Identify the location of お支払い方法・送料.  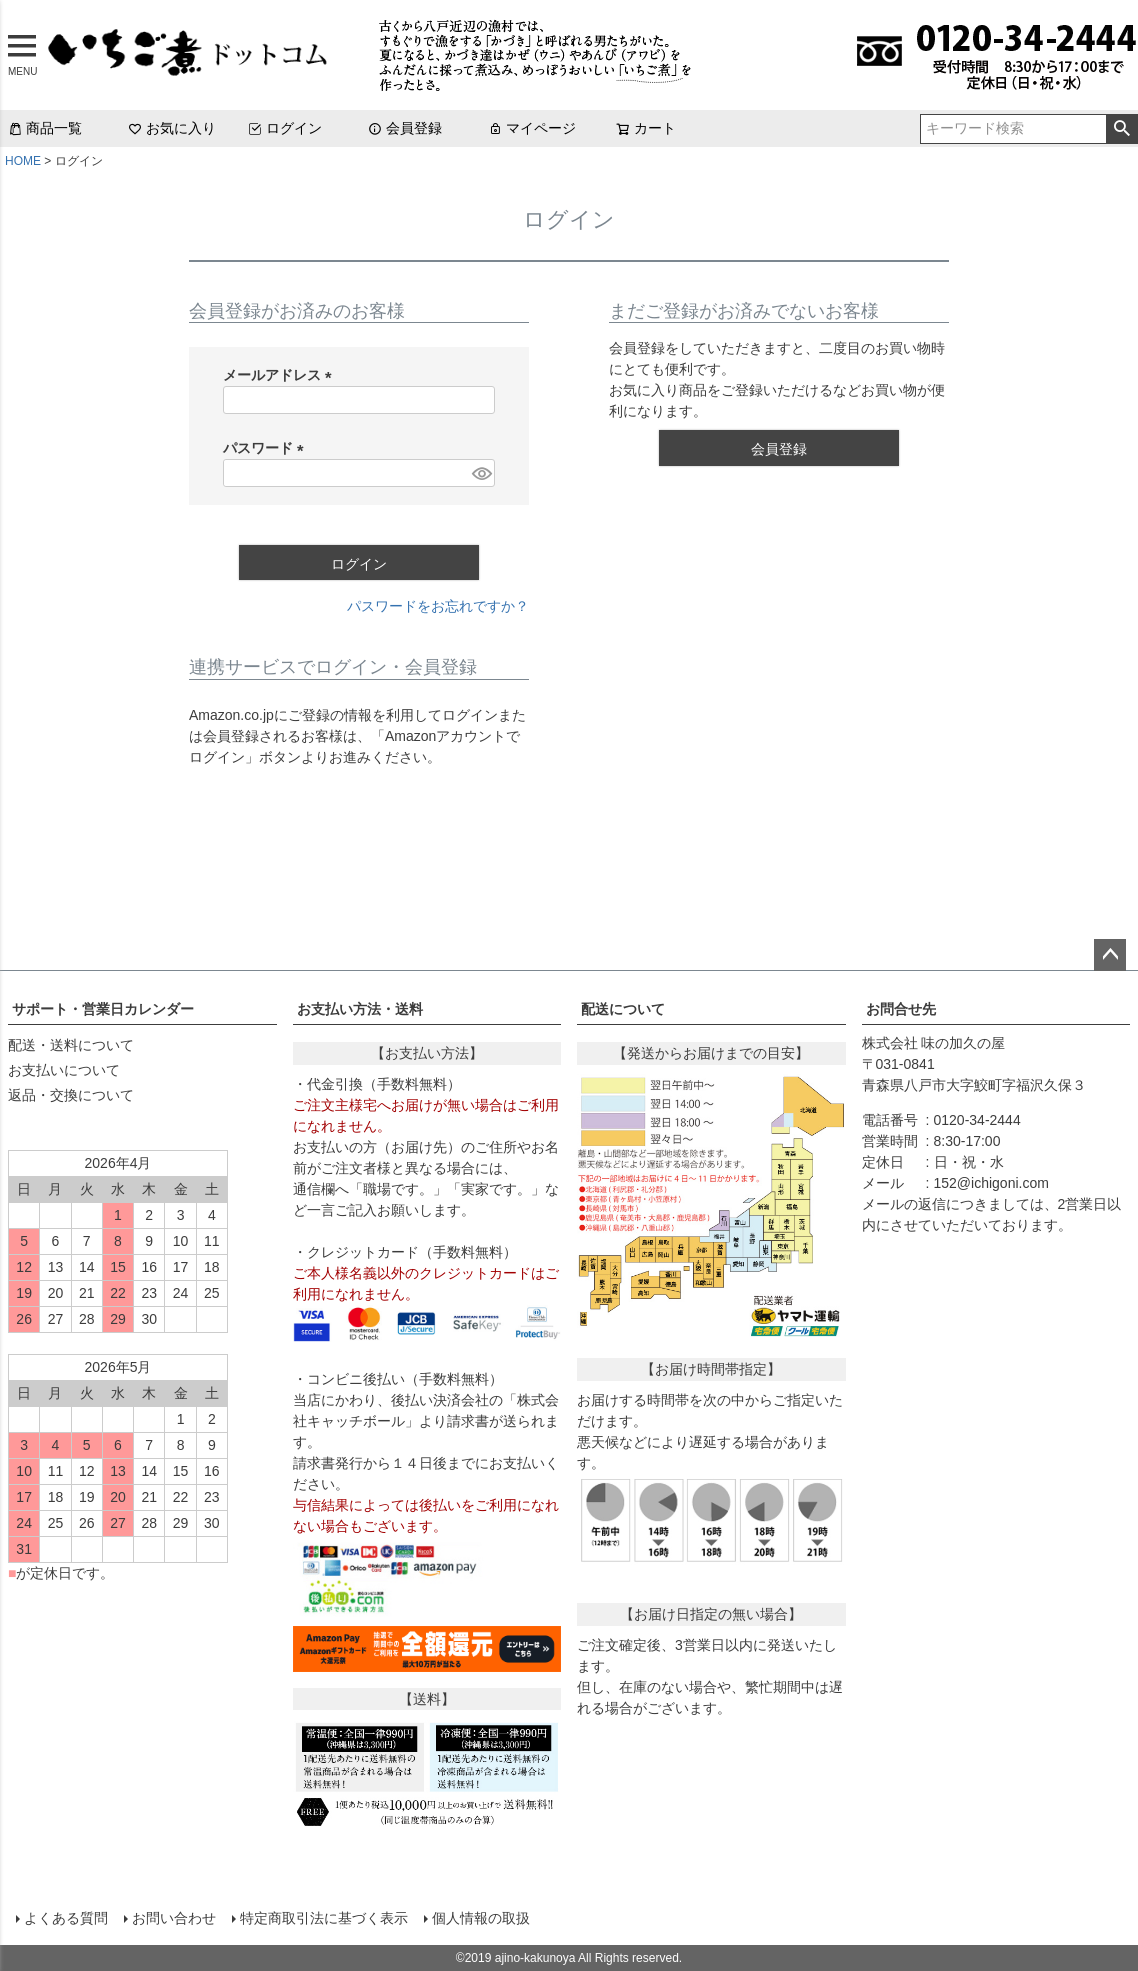
(360, 1009).